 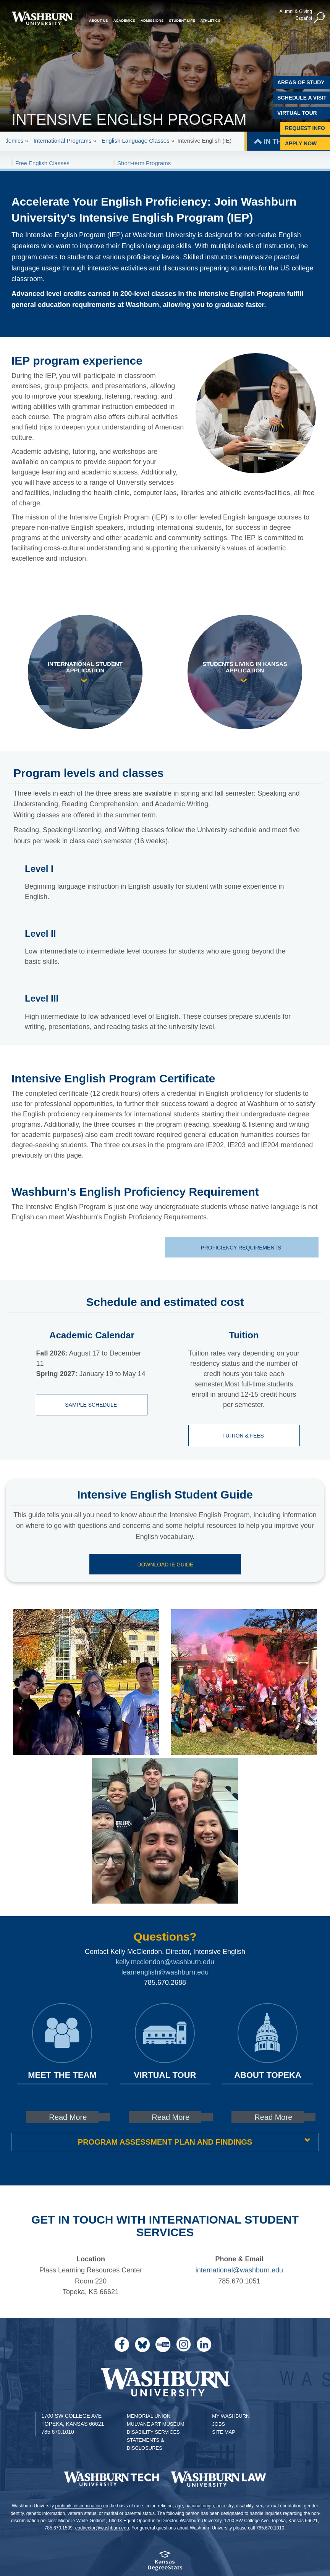 I want to click on Short-term Programs, so click(x=144, y=163).